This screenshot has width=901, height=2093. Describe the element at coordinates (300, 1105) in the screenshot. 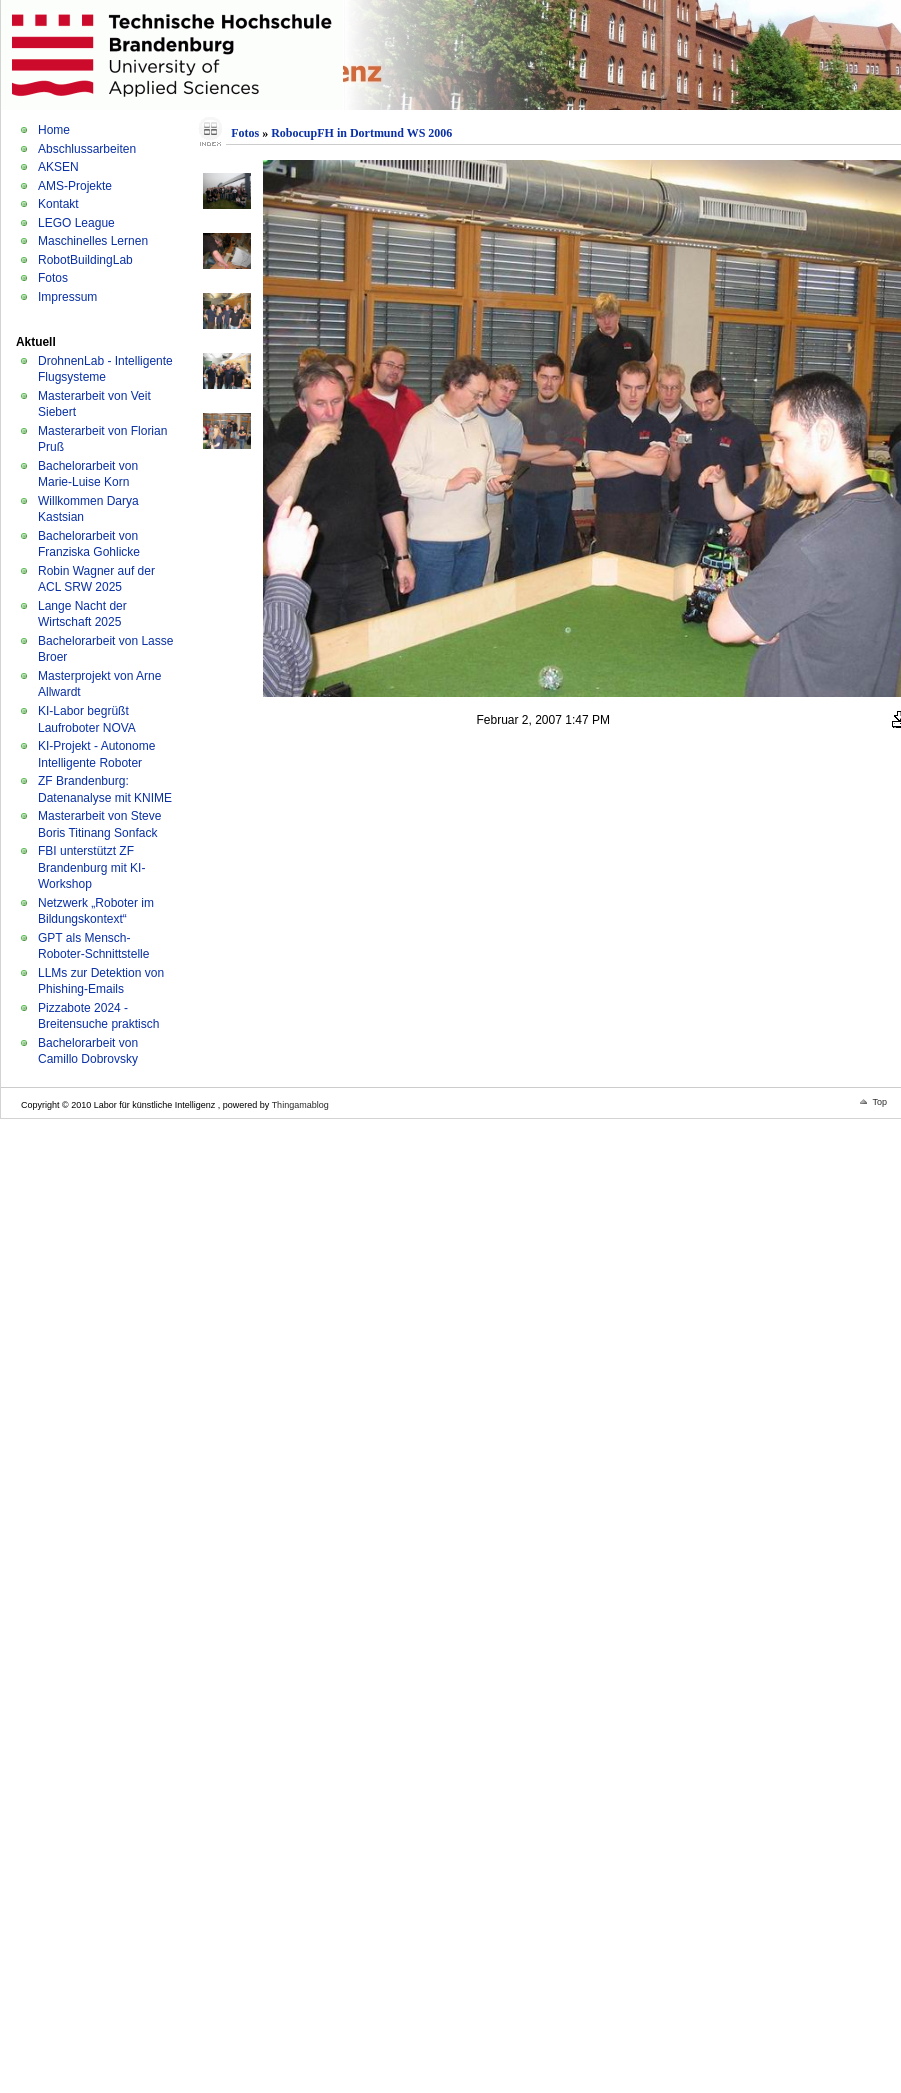

I see `Thingamablog` at that location.